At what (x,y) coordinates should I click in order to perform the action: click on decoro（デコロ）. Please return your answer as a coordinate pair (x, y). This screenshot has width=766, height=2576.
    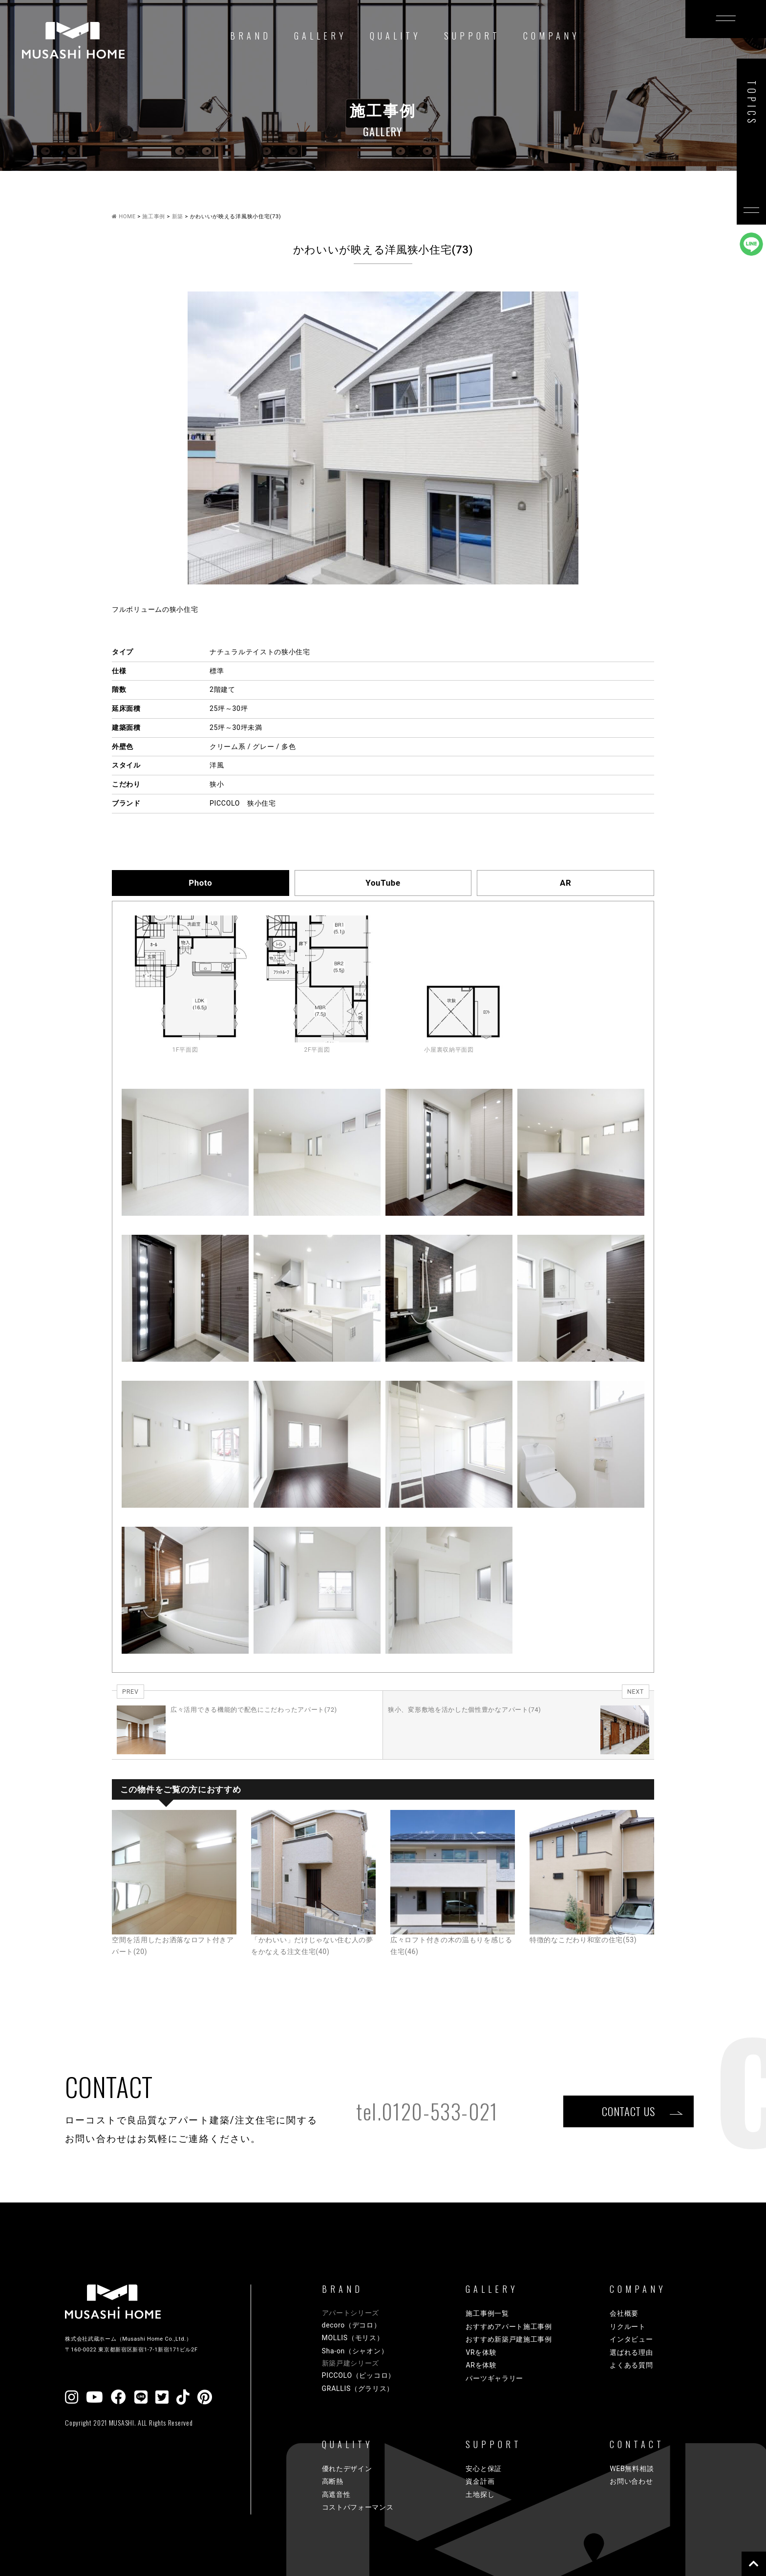
    Looking at the image, I should click on (351, 2325).